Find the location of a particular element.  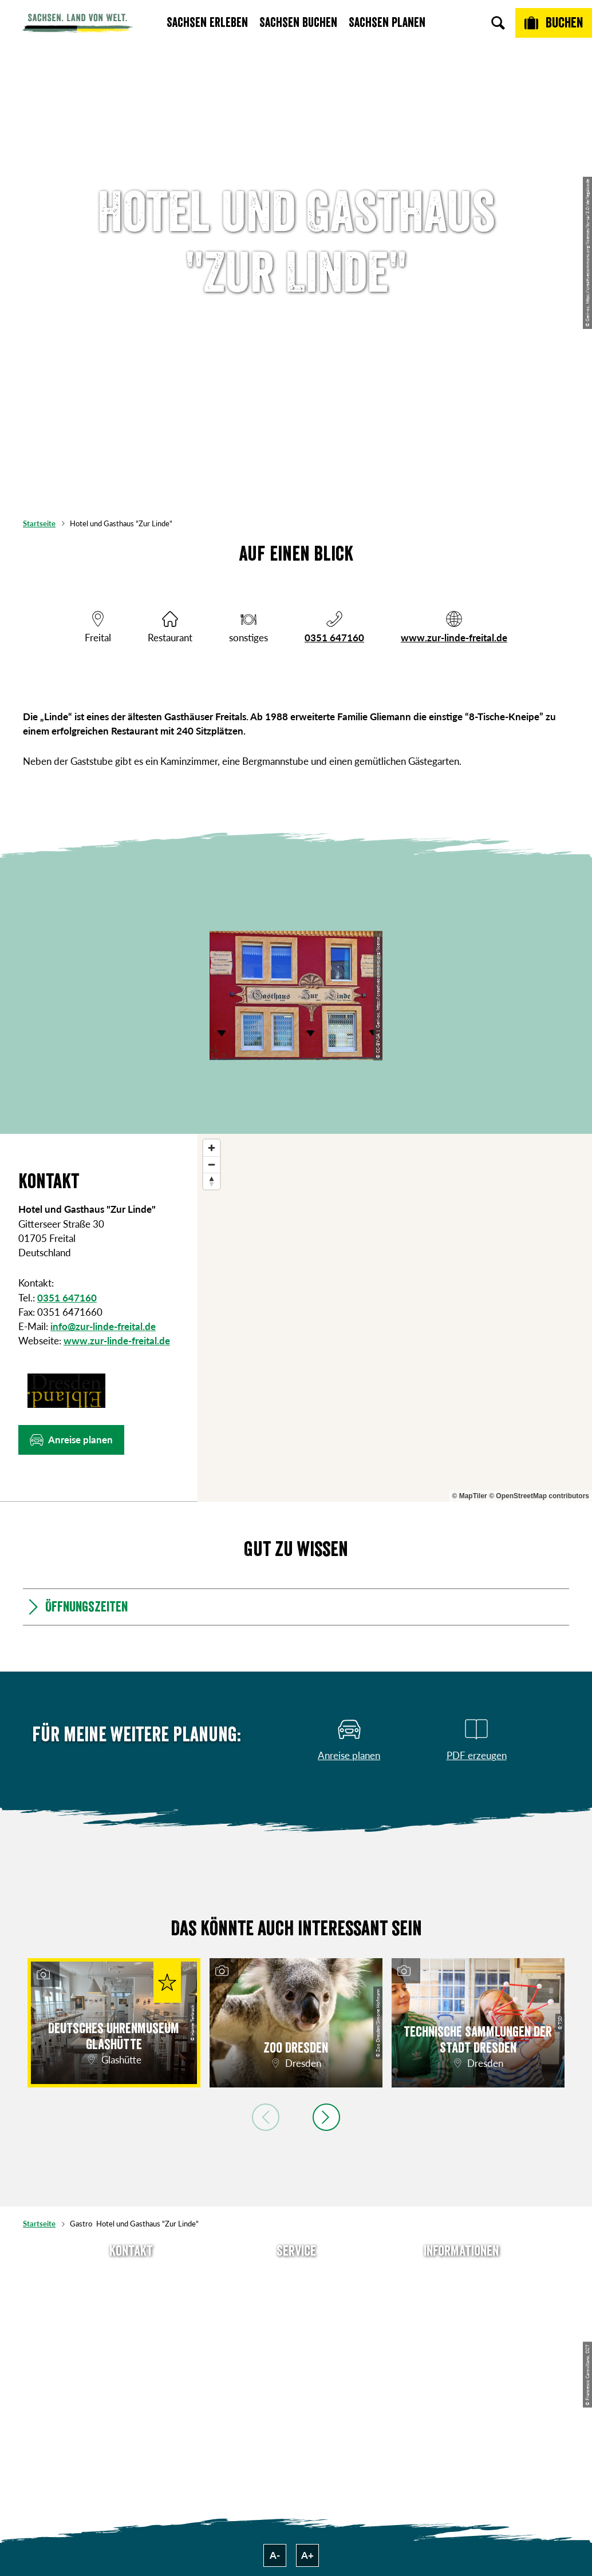

Datenschutz is located at coordinates (460, 2333).